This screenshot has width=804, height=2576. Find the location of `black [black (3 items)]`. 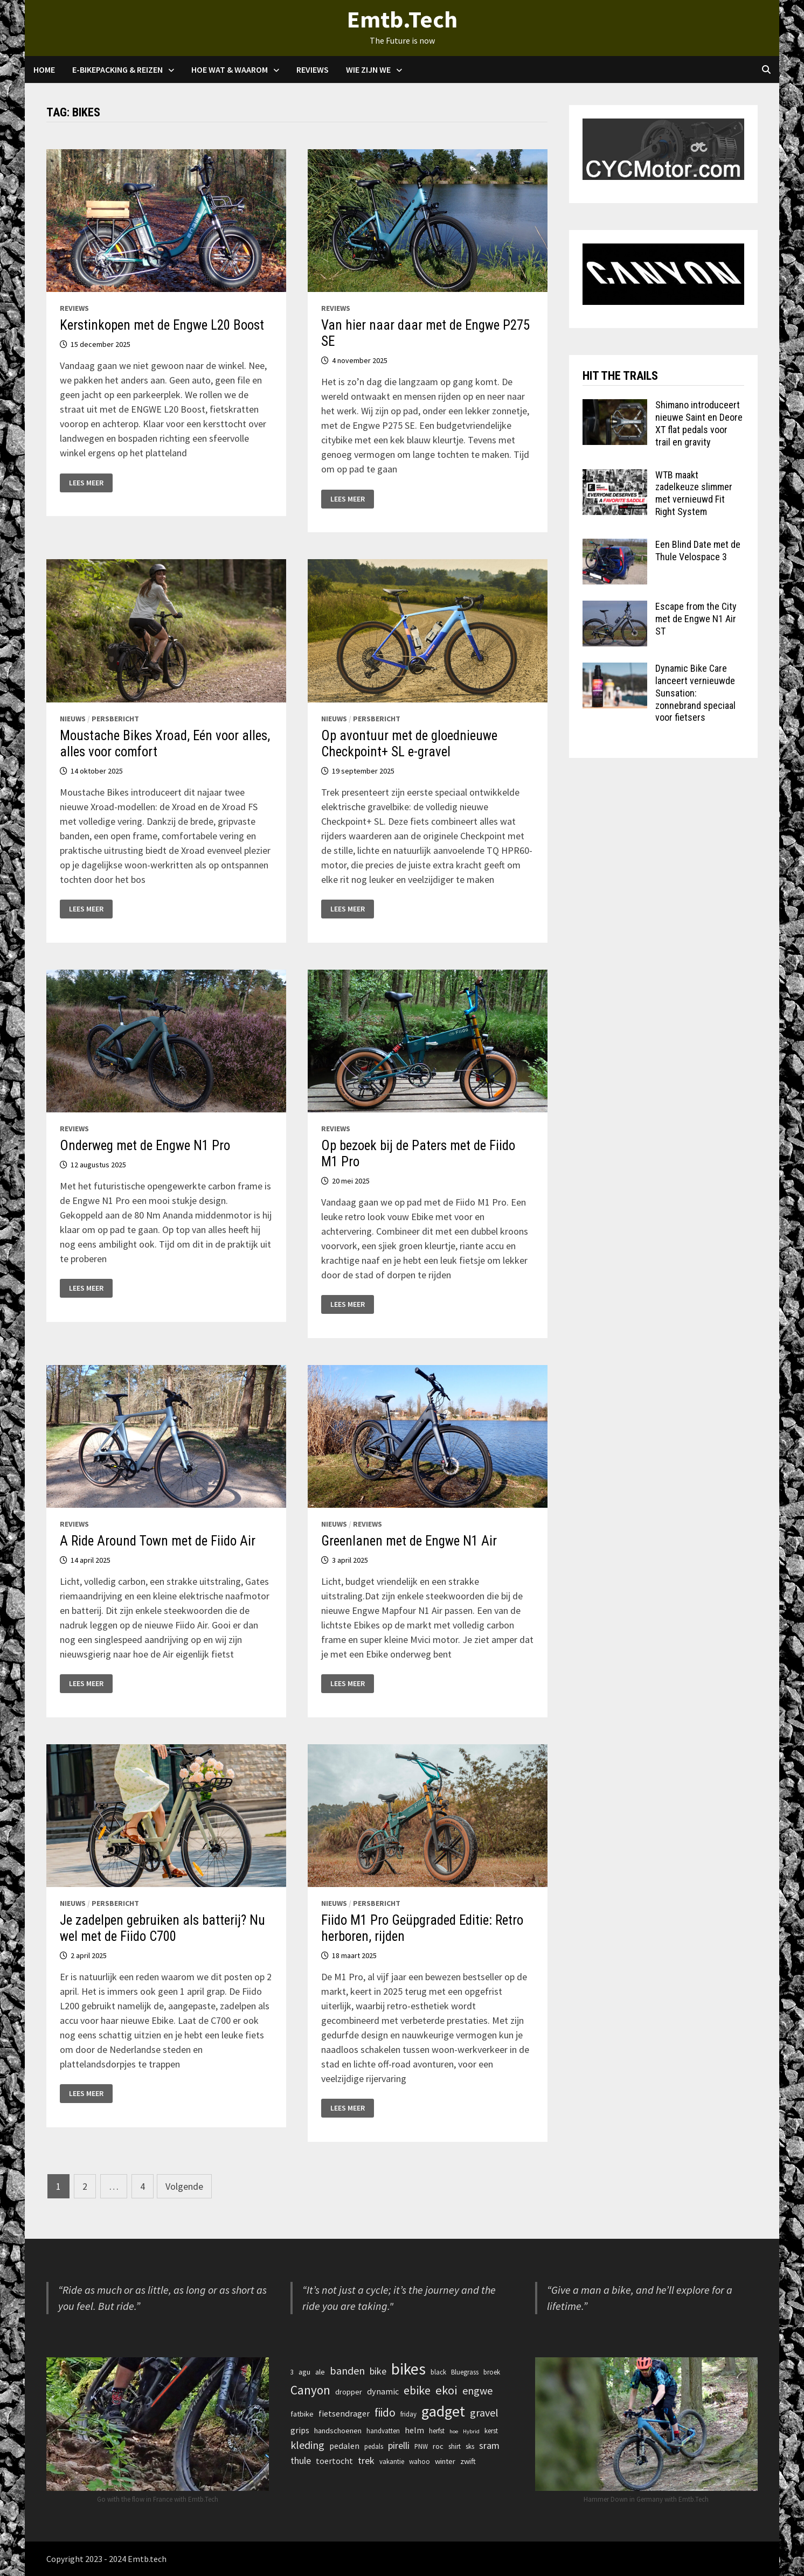

black [black (3 items)] is located at coordinates (438, 2372).